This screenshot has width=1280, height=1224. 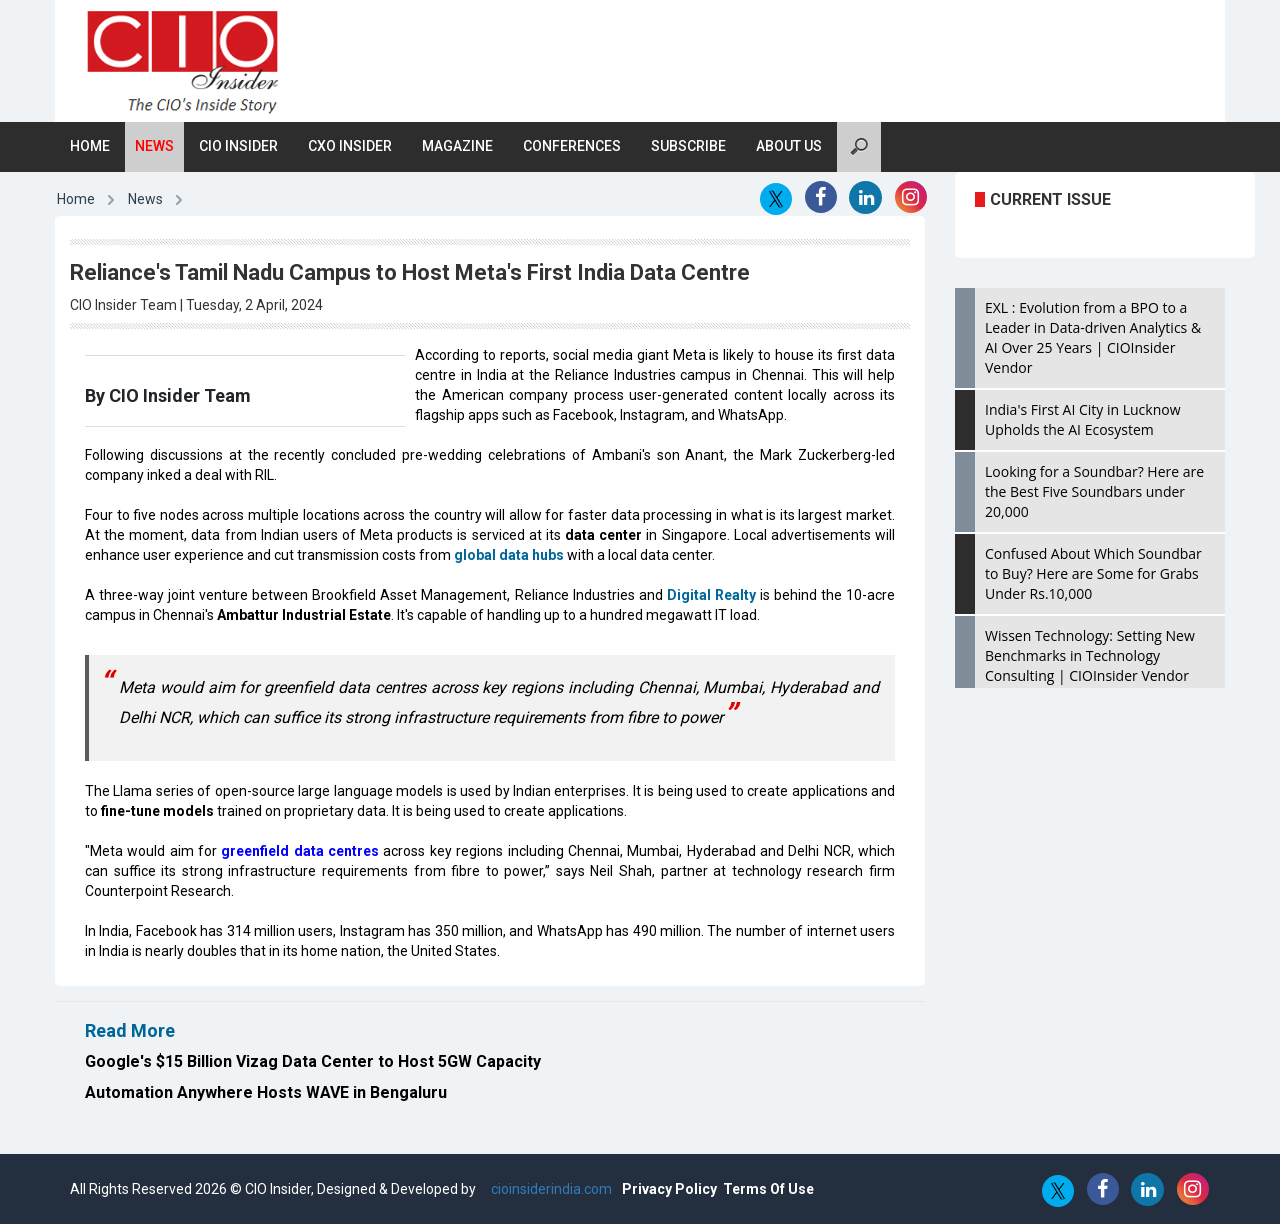 I want to click on cioinsiderindia.com, so click(x=550, y=1189).